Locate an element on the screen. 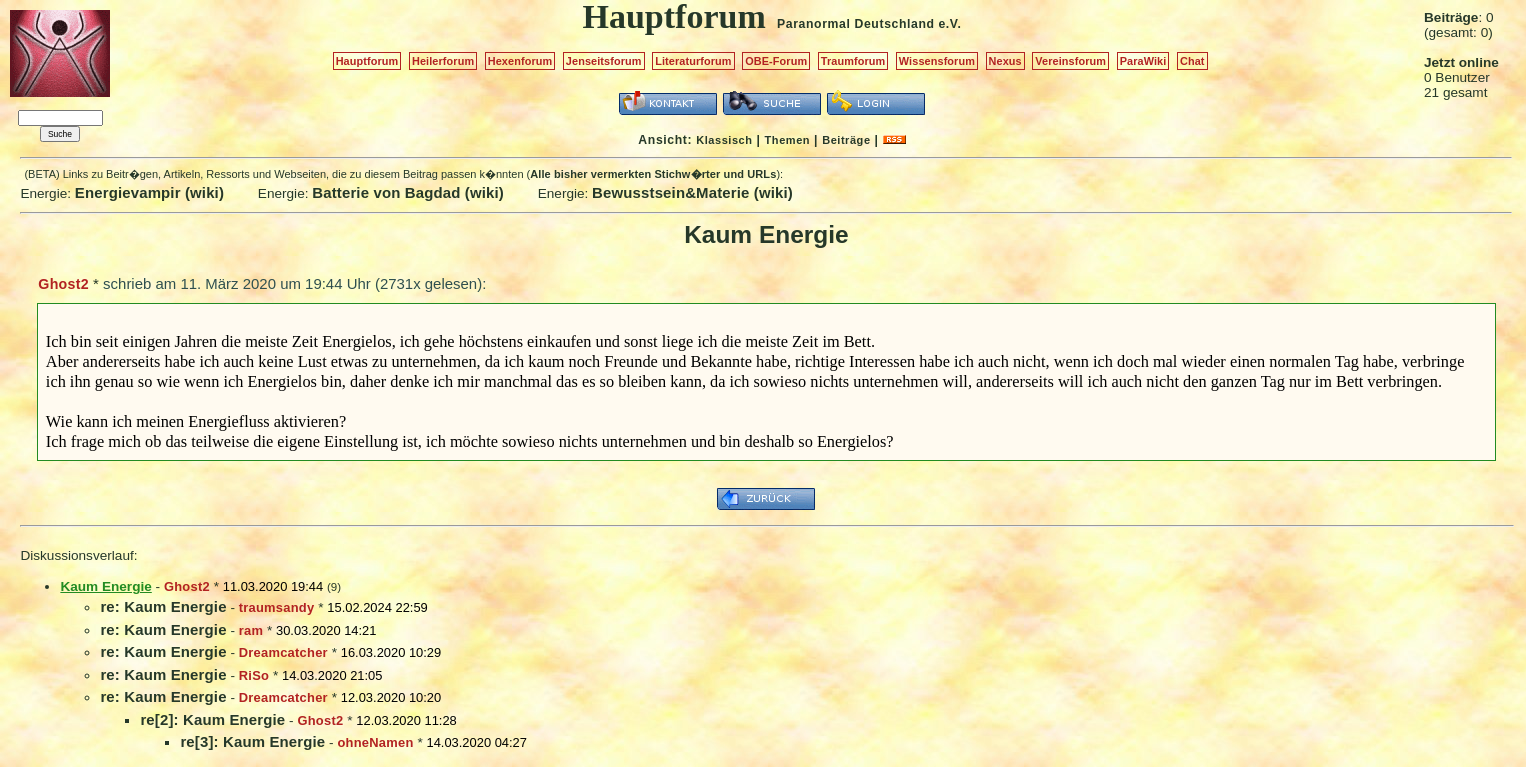 This screenshot has height=767, width=1526. Literaturforum is located at coordinates (693, 61).